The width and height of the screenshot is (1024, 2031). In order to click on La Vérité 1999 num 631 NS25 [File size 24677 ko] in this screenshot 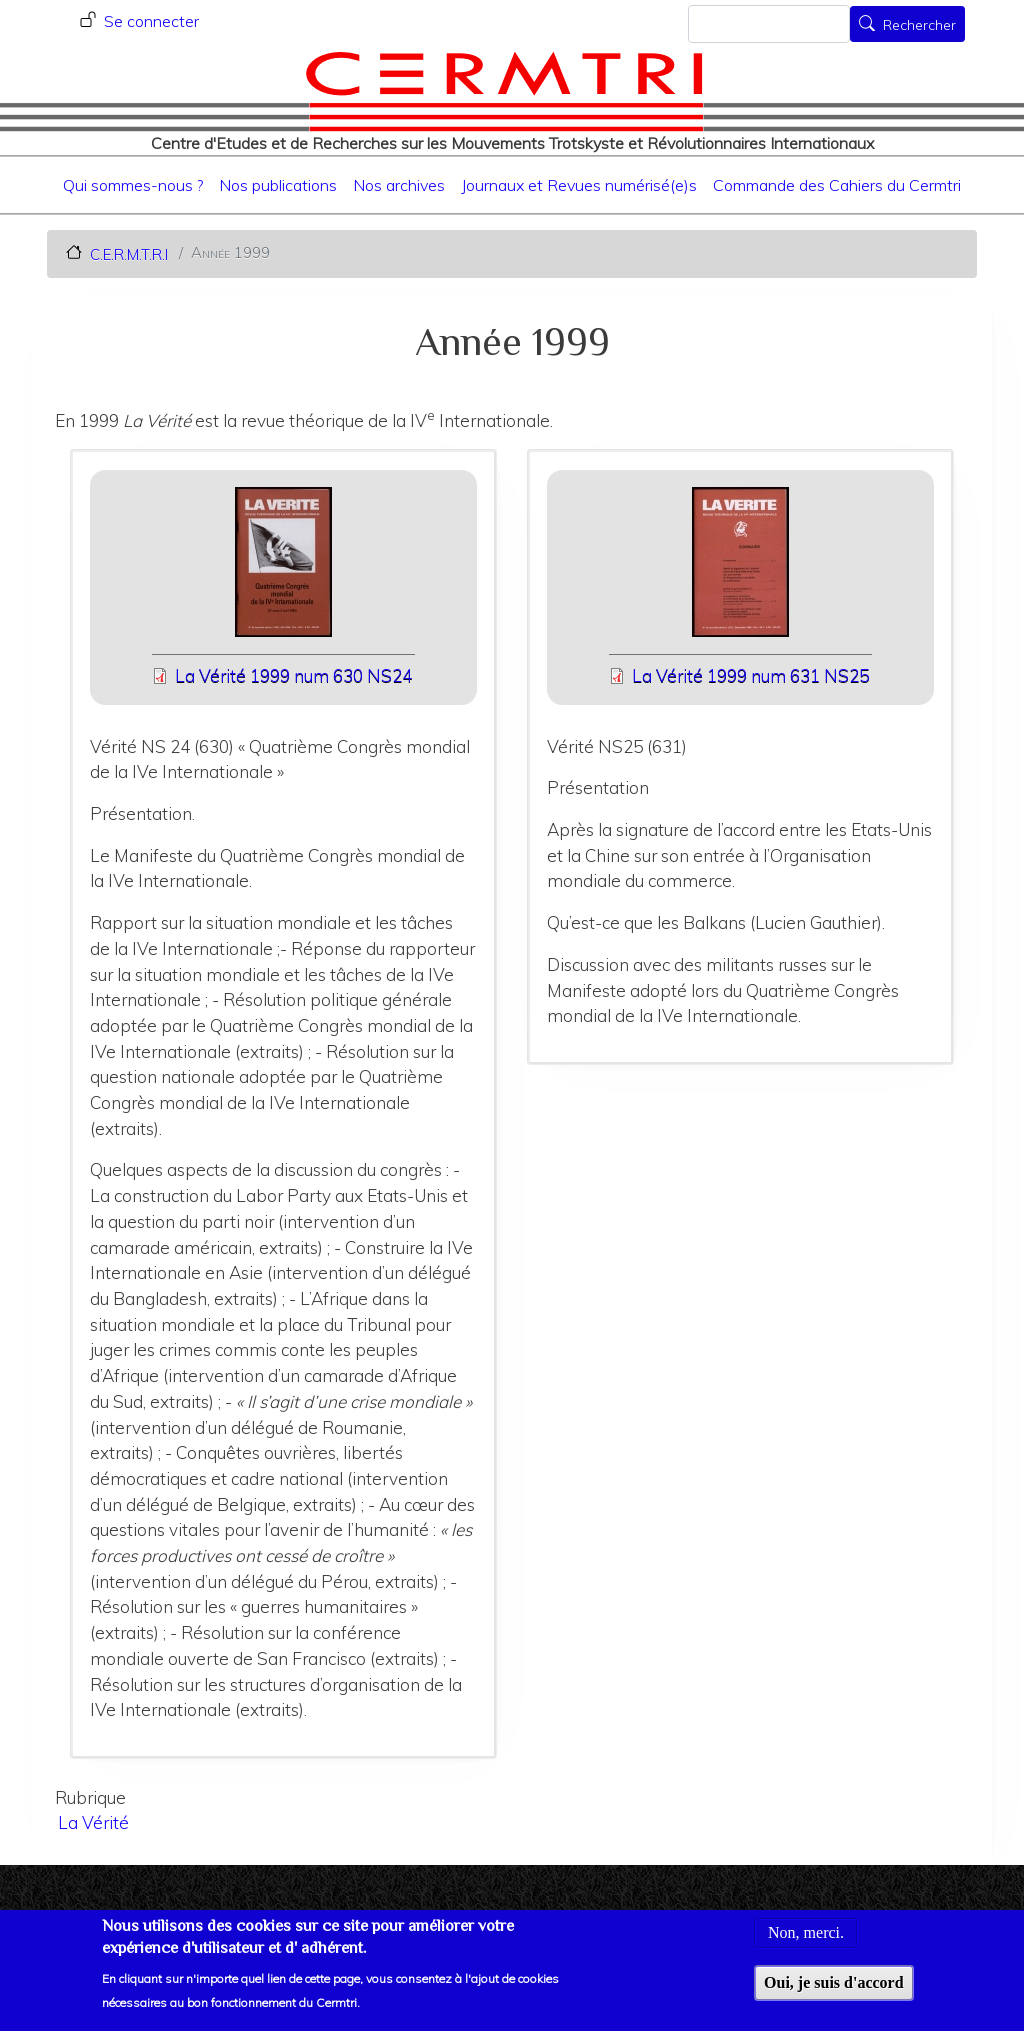, I will do `click(750, 675)`.